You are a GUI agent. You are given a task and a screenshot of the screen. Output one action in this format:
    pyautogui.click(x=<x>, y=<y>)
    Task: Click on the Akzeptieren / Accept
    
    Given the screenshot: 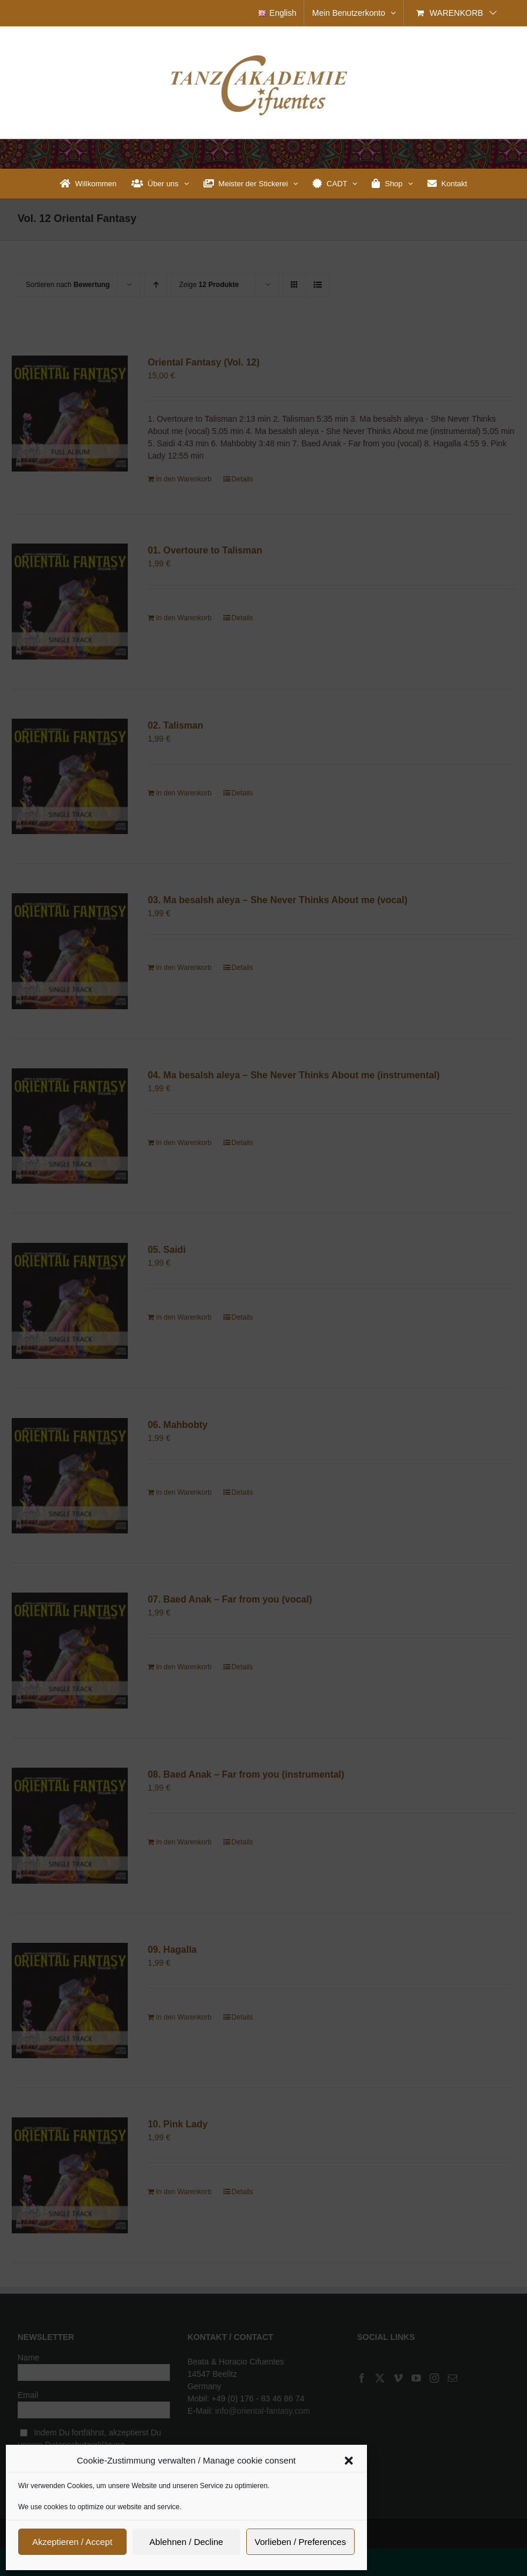 What is the action you would take?
    pyautogui.click(x=72, y=2542)
    